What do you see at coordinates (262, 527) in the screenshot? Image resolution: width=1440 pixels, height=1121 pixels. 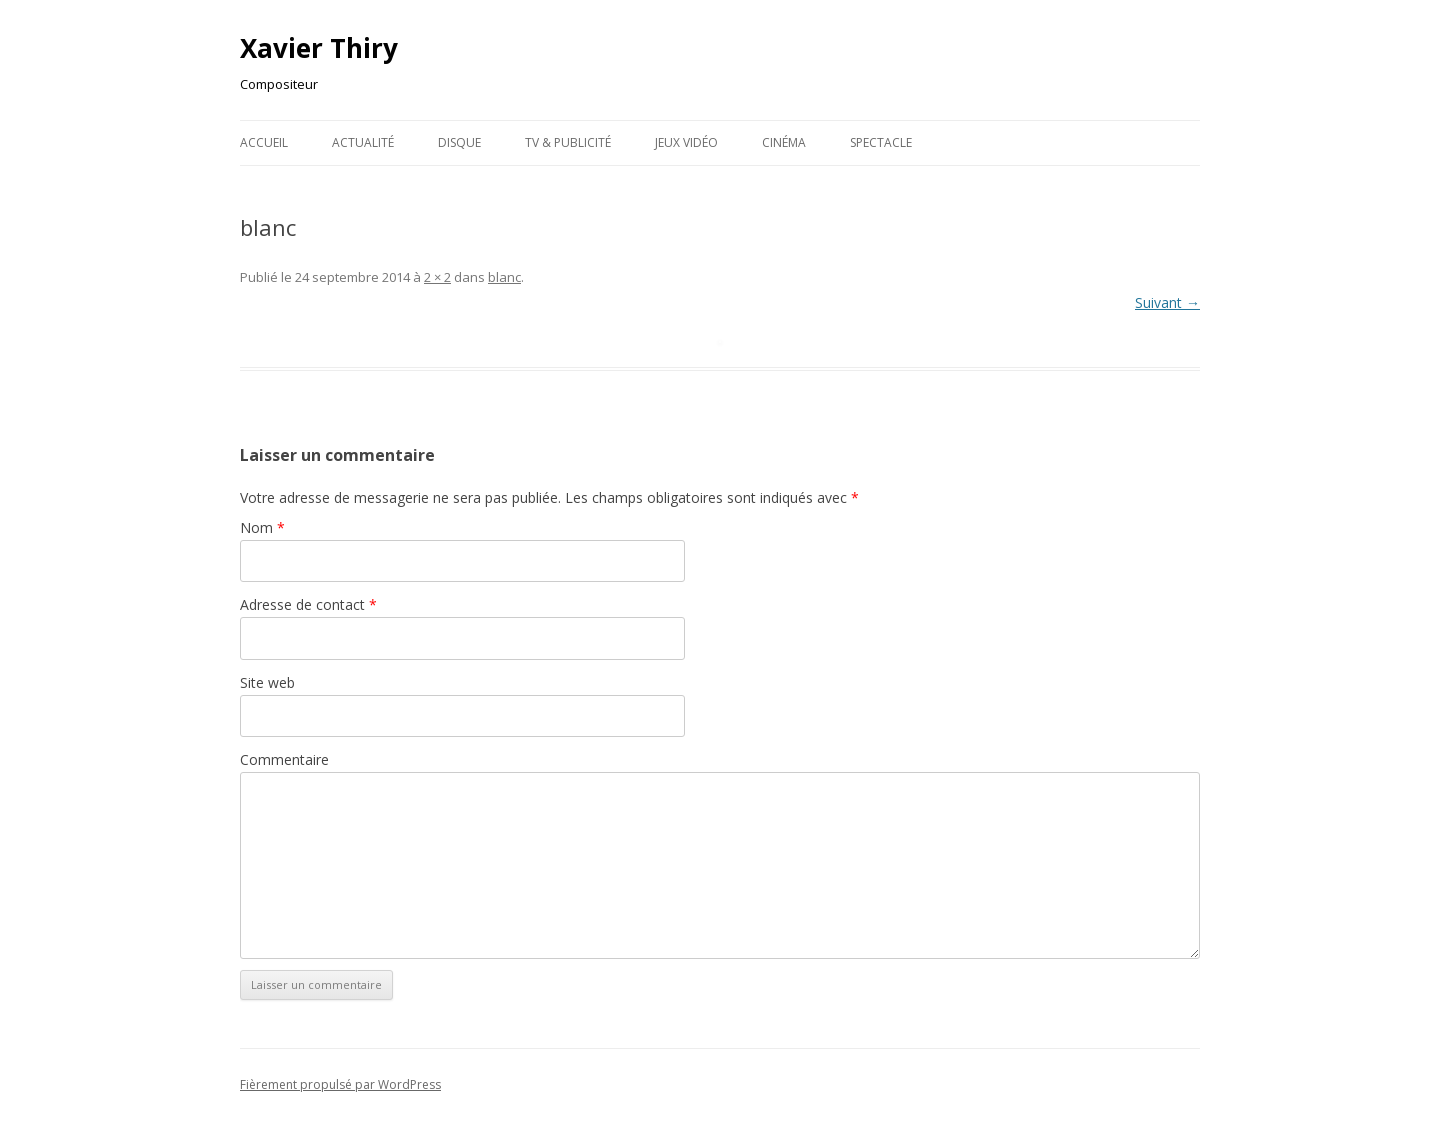 I see `Nom` at bounding box center [262, 527].